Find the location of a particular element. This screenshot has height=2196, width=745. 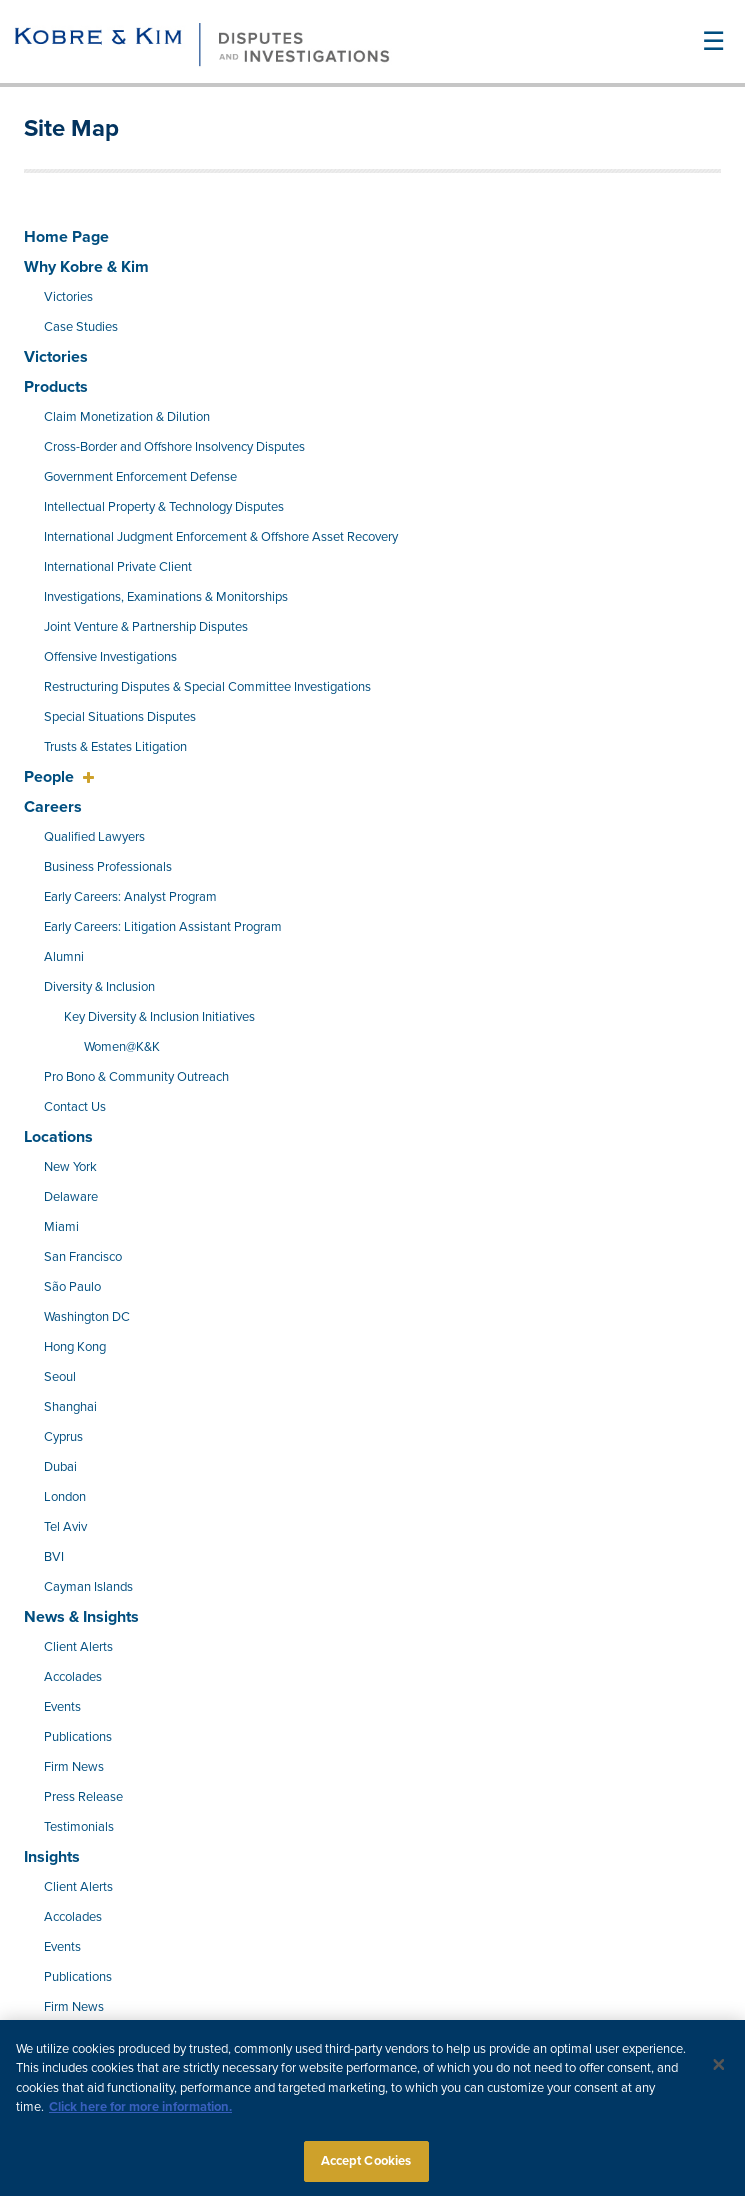

Firm News is located at coordinates (74, 1767).